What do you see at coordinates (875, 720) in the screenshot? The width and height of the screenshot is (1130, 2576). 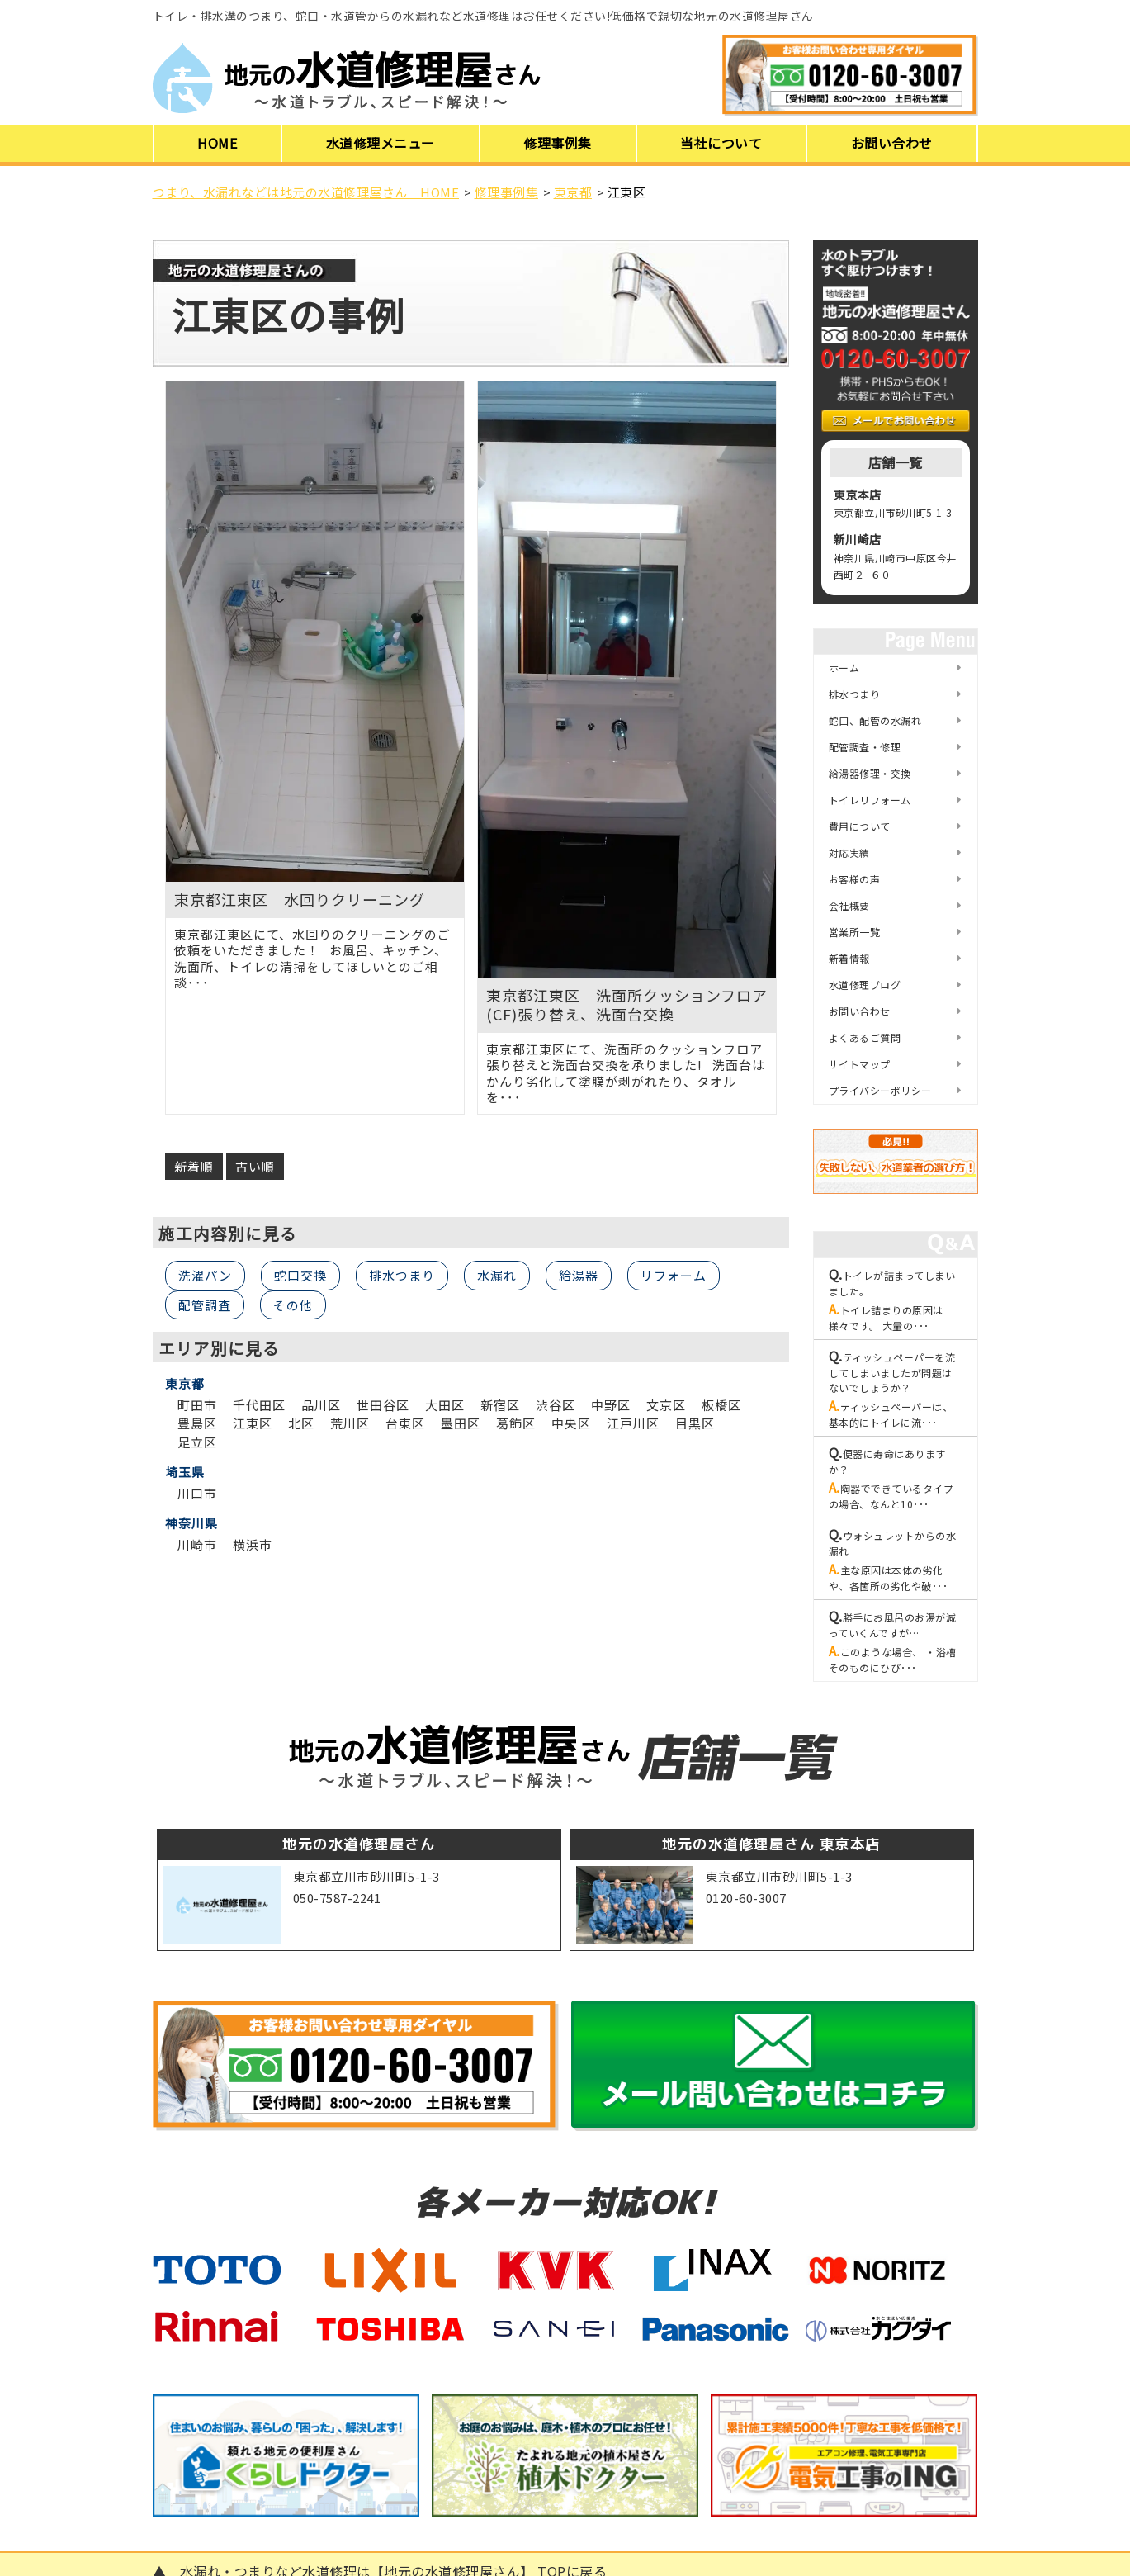 I see `蛇口、配管の水漏れ` at bounding box center [875, 720].